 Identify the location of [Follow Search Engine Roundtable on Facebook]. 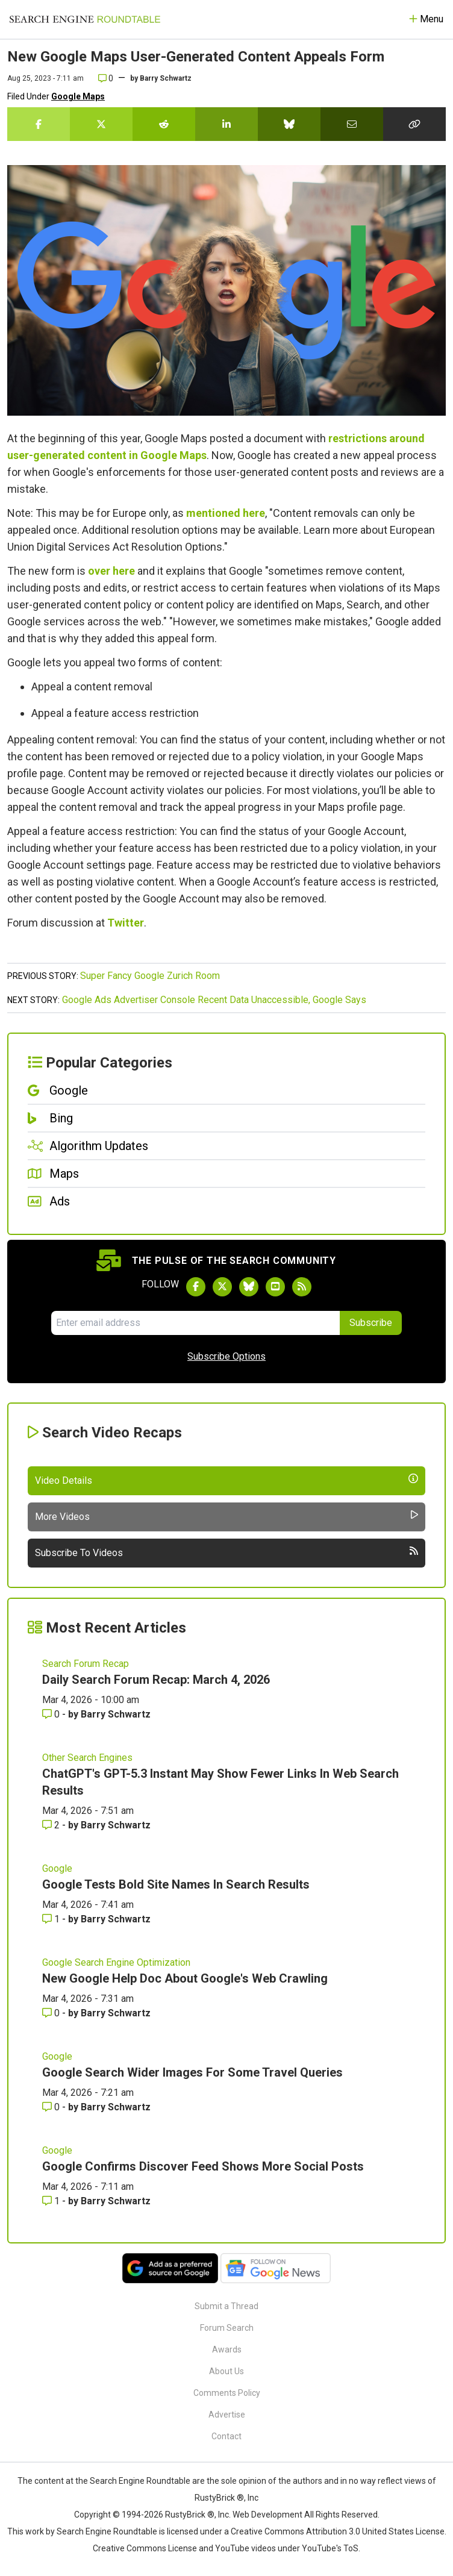
(195, 1286).